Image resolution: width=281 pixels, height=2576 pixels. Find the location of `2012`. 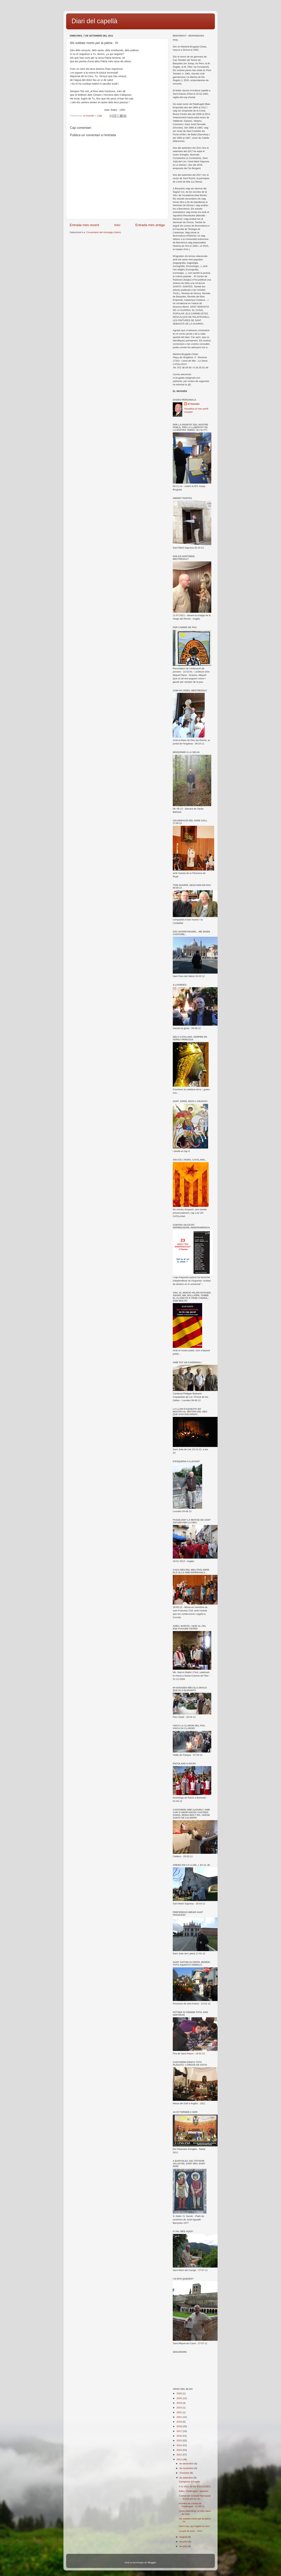

2012 is located at coordinates (180, 2454).